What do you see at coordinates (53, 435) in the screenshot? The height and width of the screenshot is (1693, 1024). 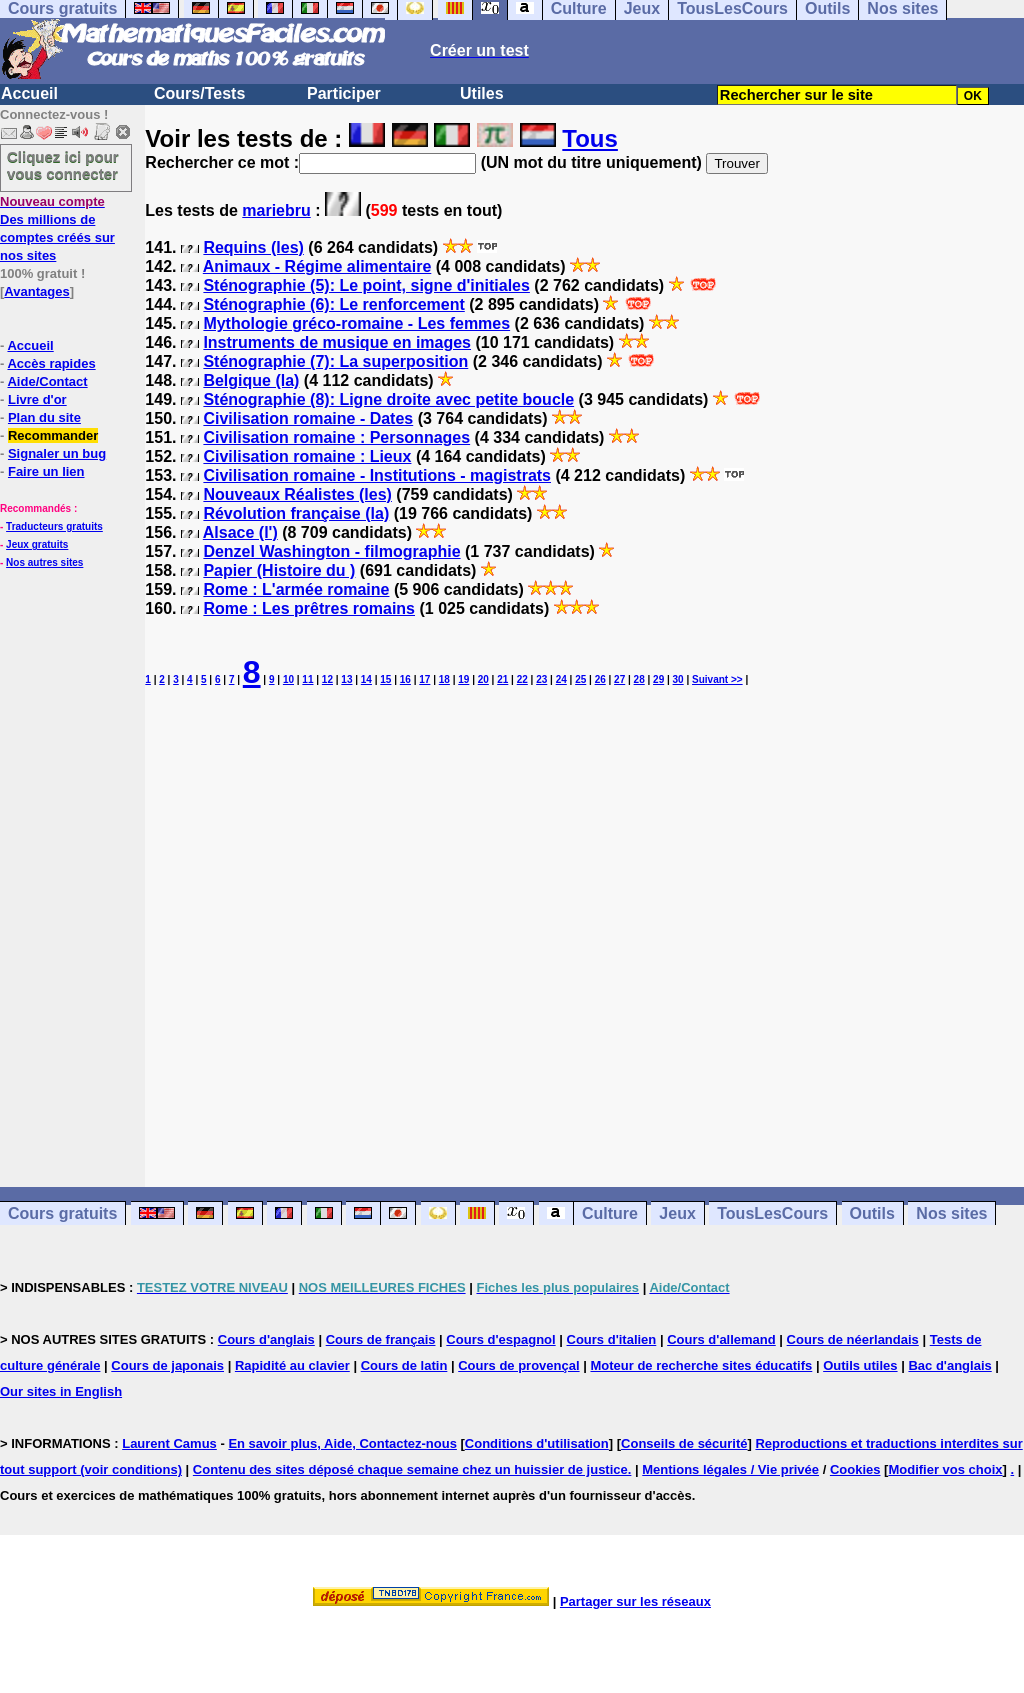 I see `Recommander` at bounding box center [53, 435].